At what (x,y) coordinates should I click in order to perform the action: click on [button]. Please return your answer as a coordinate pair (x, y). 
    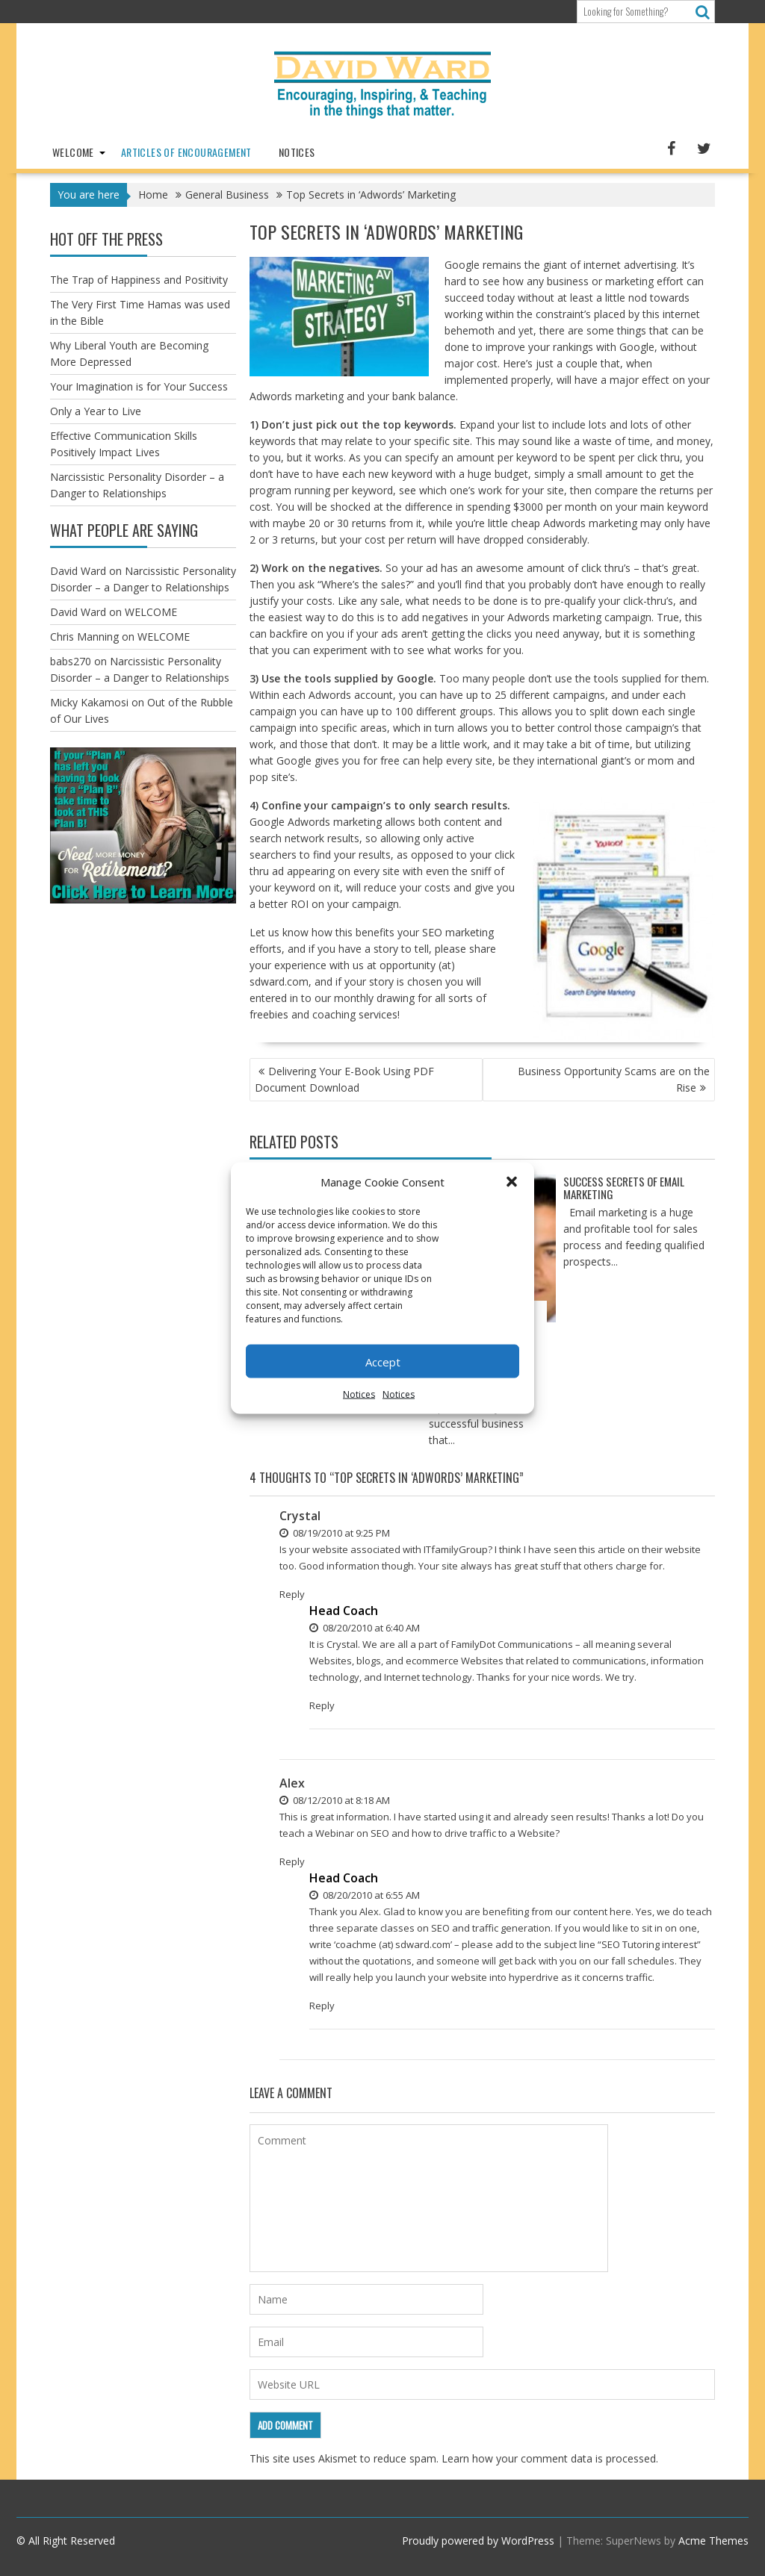
    Looking at the image, I should click on (511, 1182).